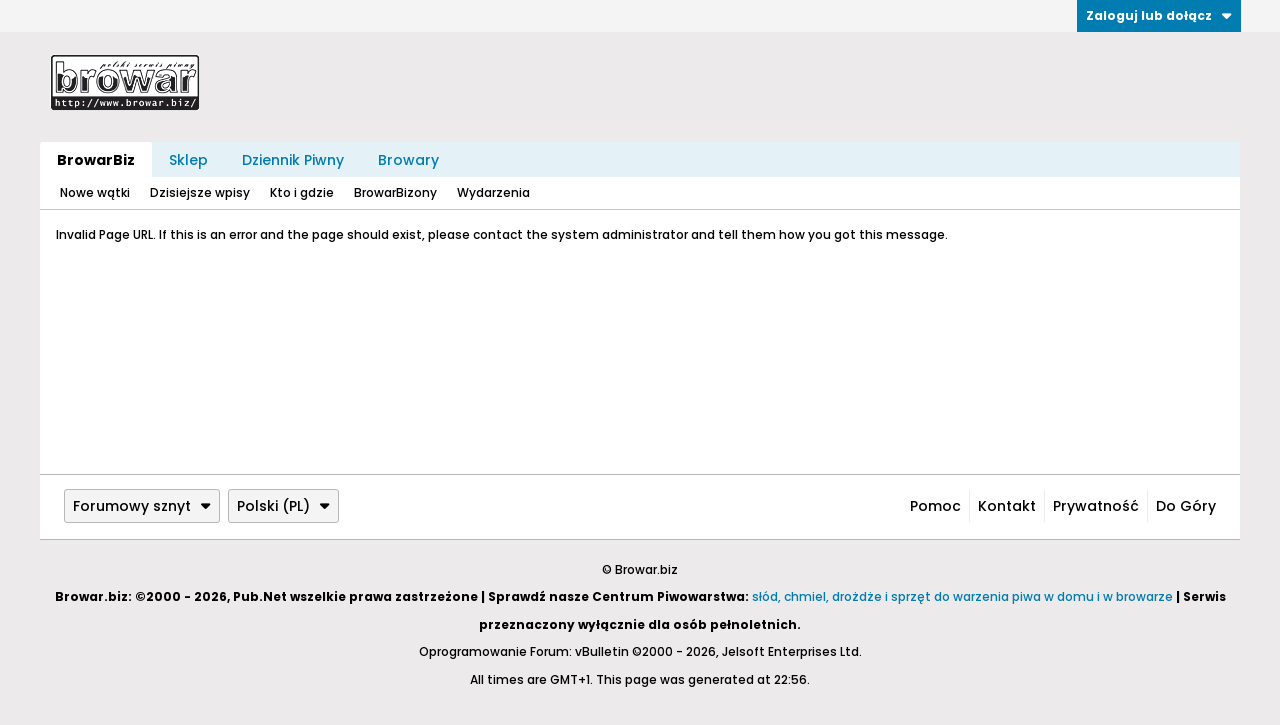  What do you see at coordinates (395, 192) in the screenshot?
I see `BrowarBizony` at bounding box center [395, 192].